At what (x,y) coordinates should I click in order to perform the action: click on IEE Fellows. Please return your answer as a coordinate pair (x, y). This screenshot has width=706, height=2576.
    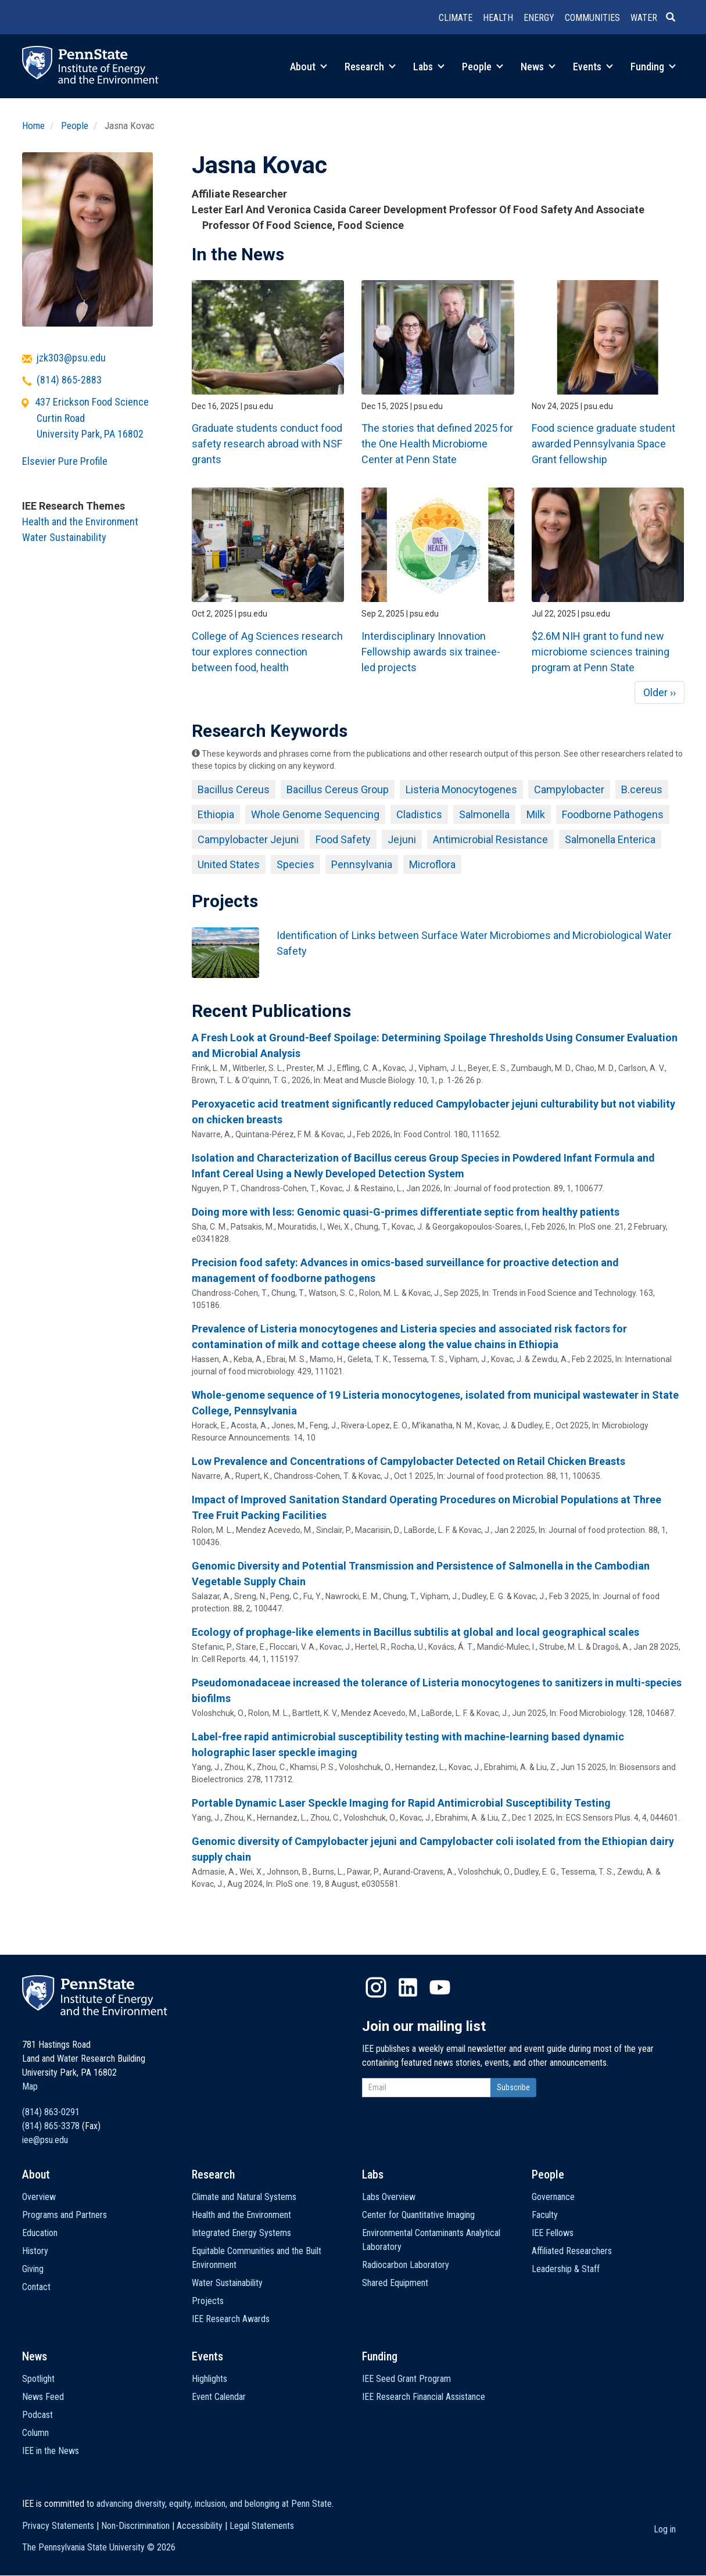
    Looking at the image, I should click on (553, 2232).